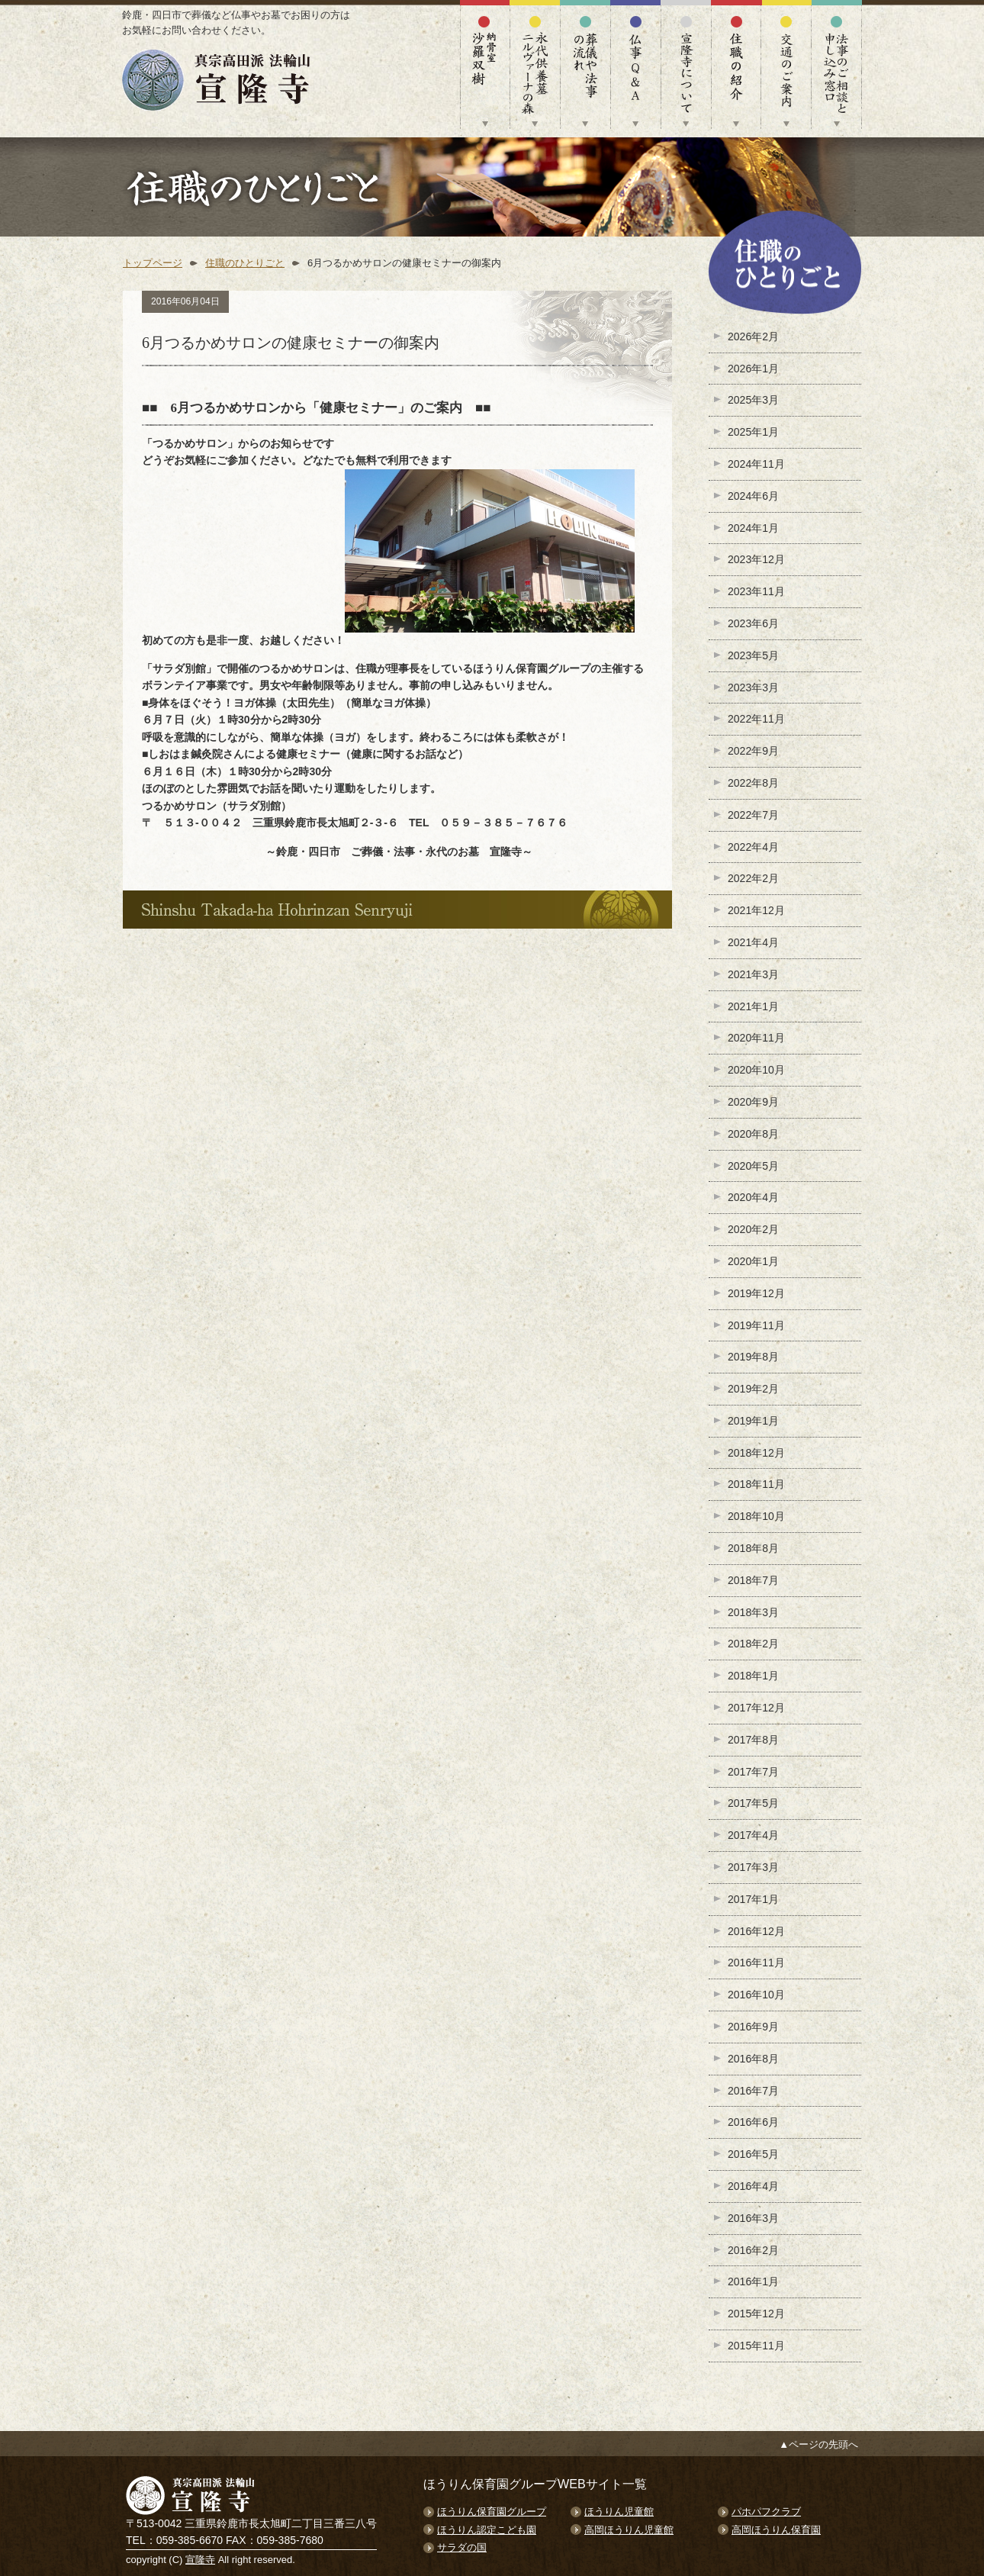 The width and height of the screenshot is (984, 2576). Describe the element at coordinates (753, 687) in the screenshot. I see `2023年3月` at that location.